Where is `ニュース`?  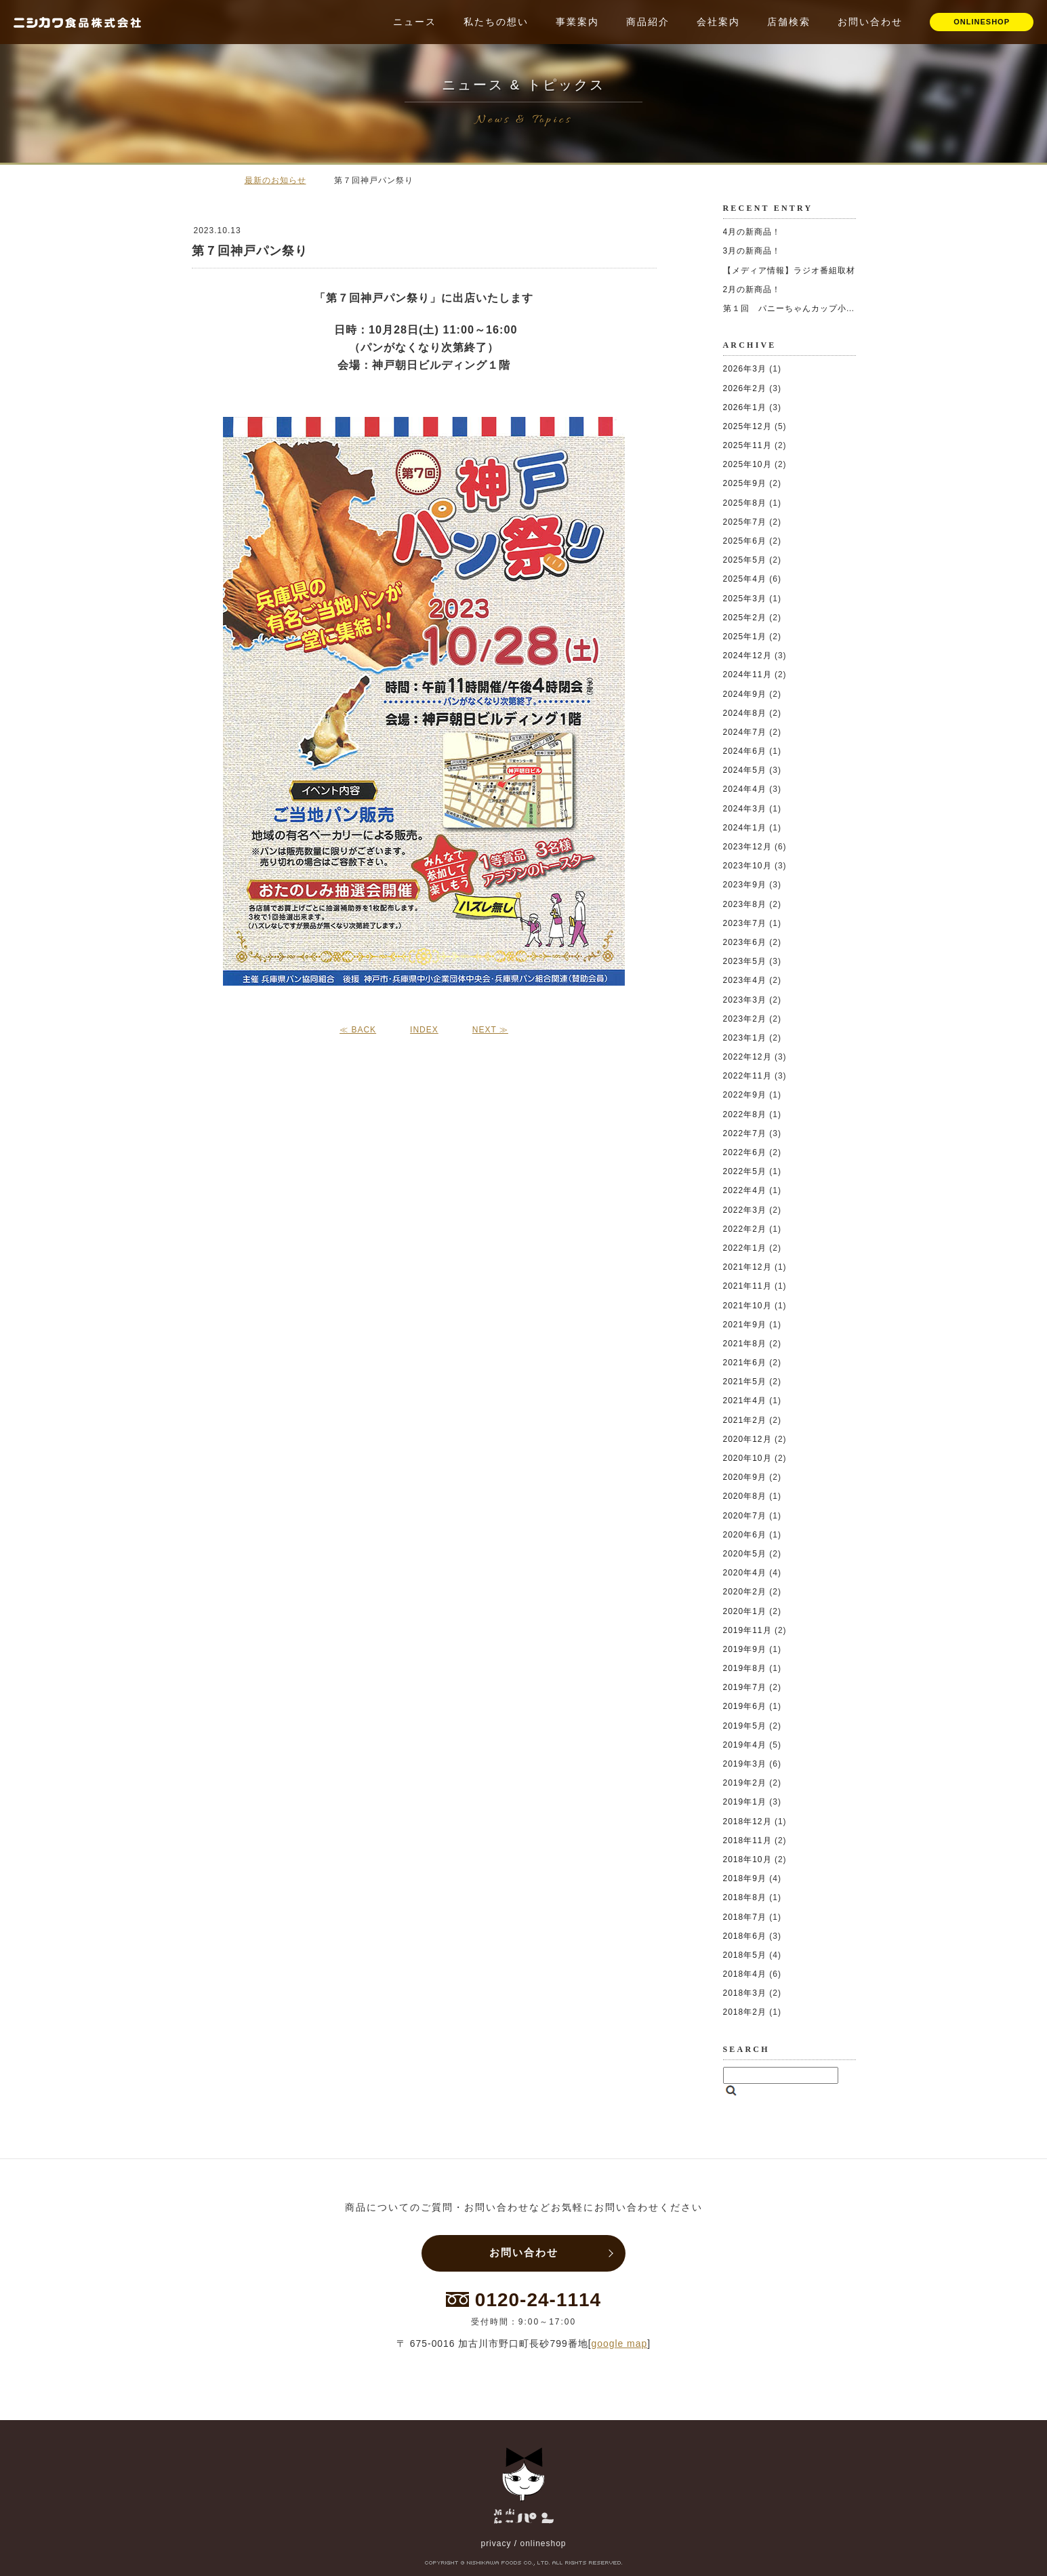 ニュース is located at coordinates (414, 21).